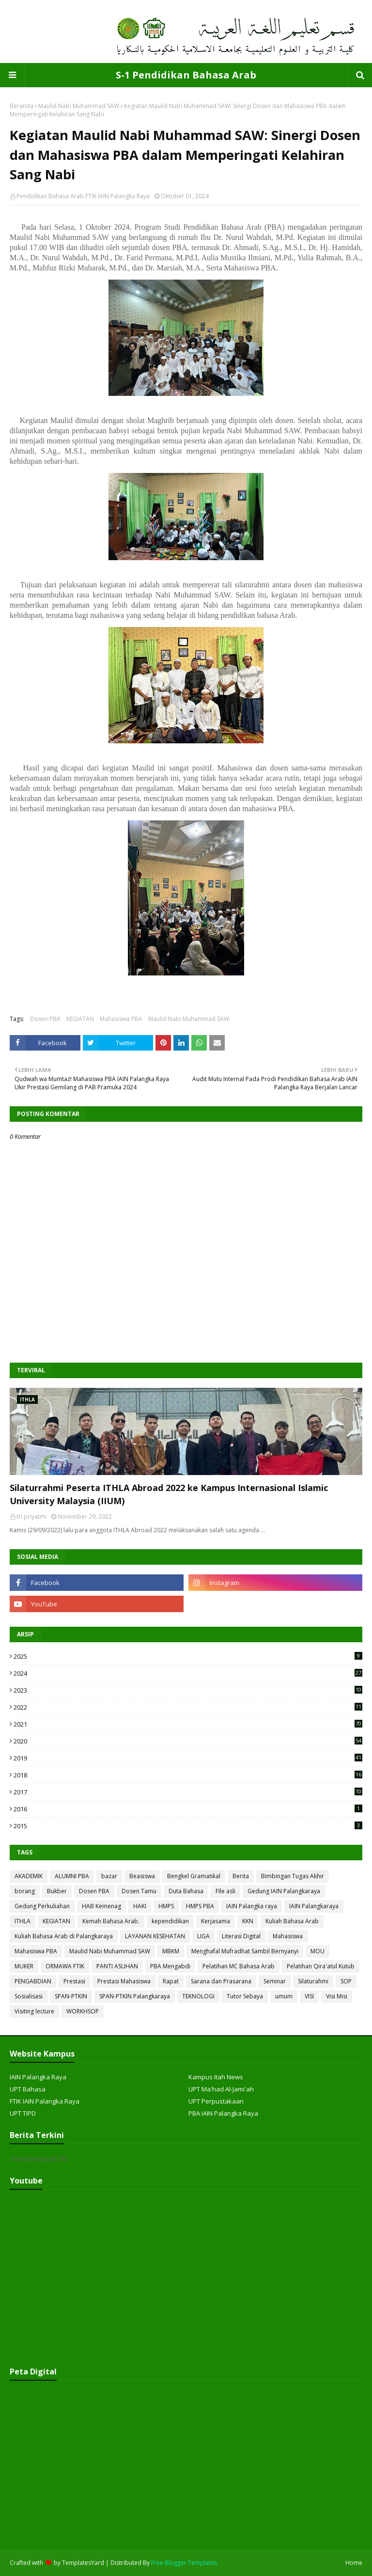 The image size is (372, 2576). Describe the element at coordinates (221, 1981) in the screenshot. I see `Sarana dan Prasarana` at that location.